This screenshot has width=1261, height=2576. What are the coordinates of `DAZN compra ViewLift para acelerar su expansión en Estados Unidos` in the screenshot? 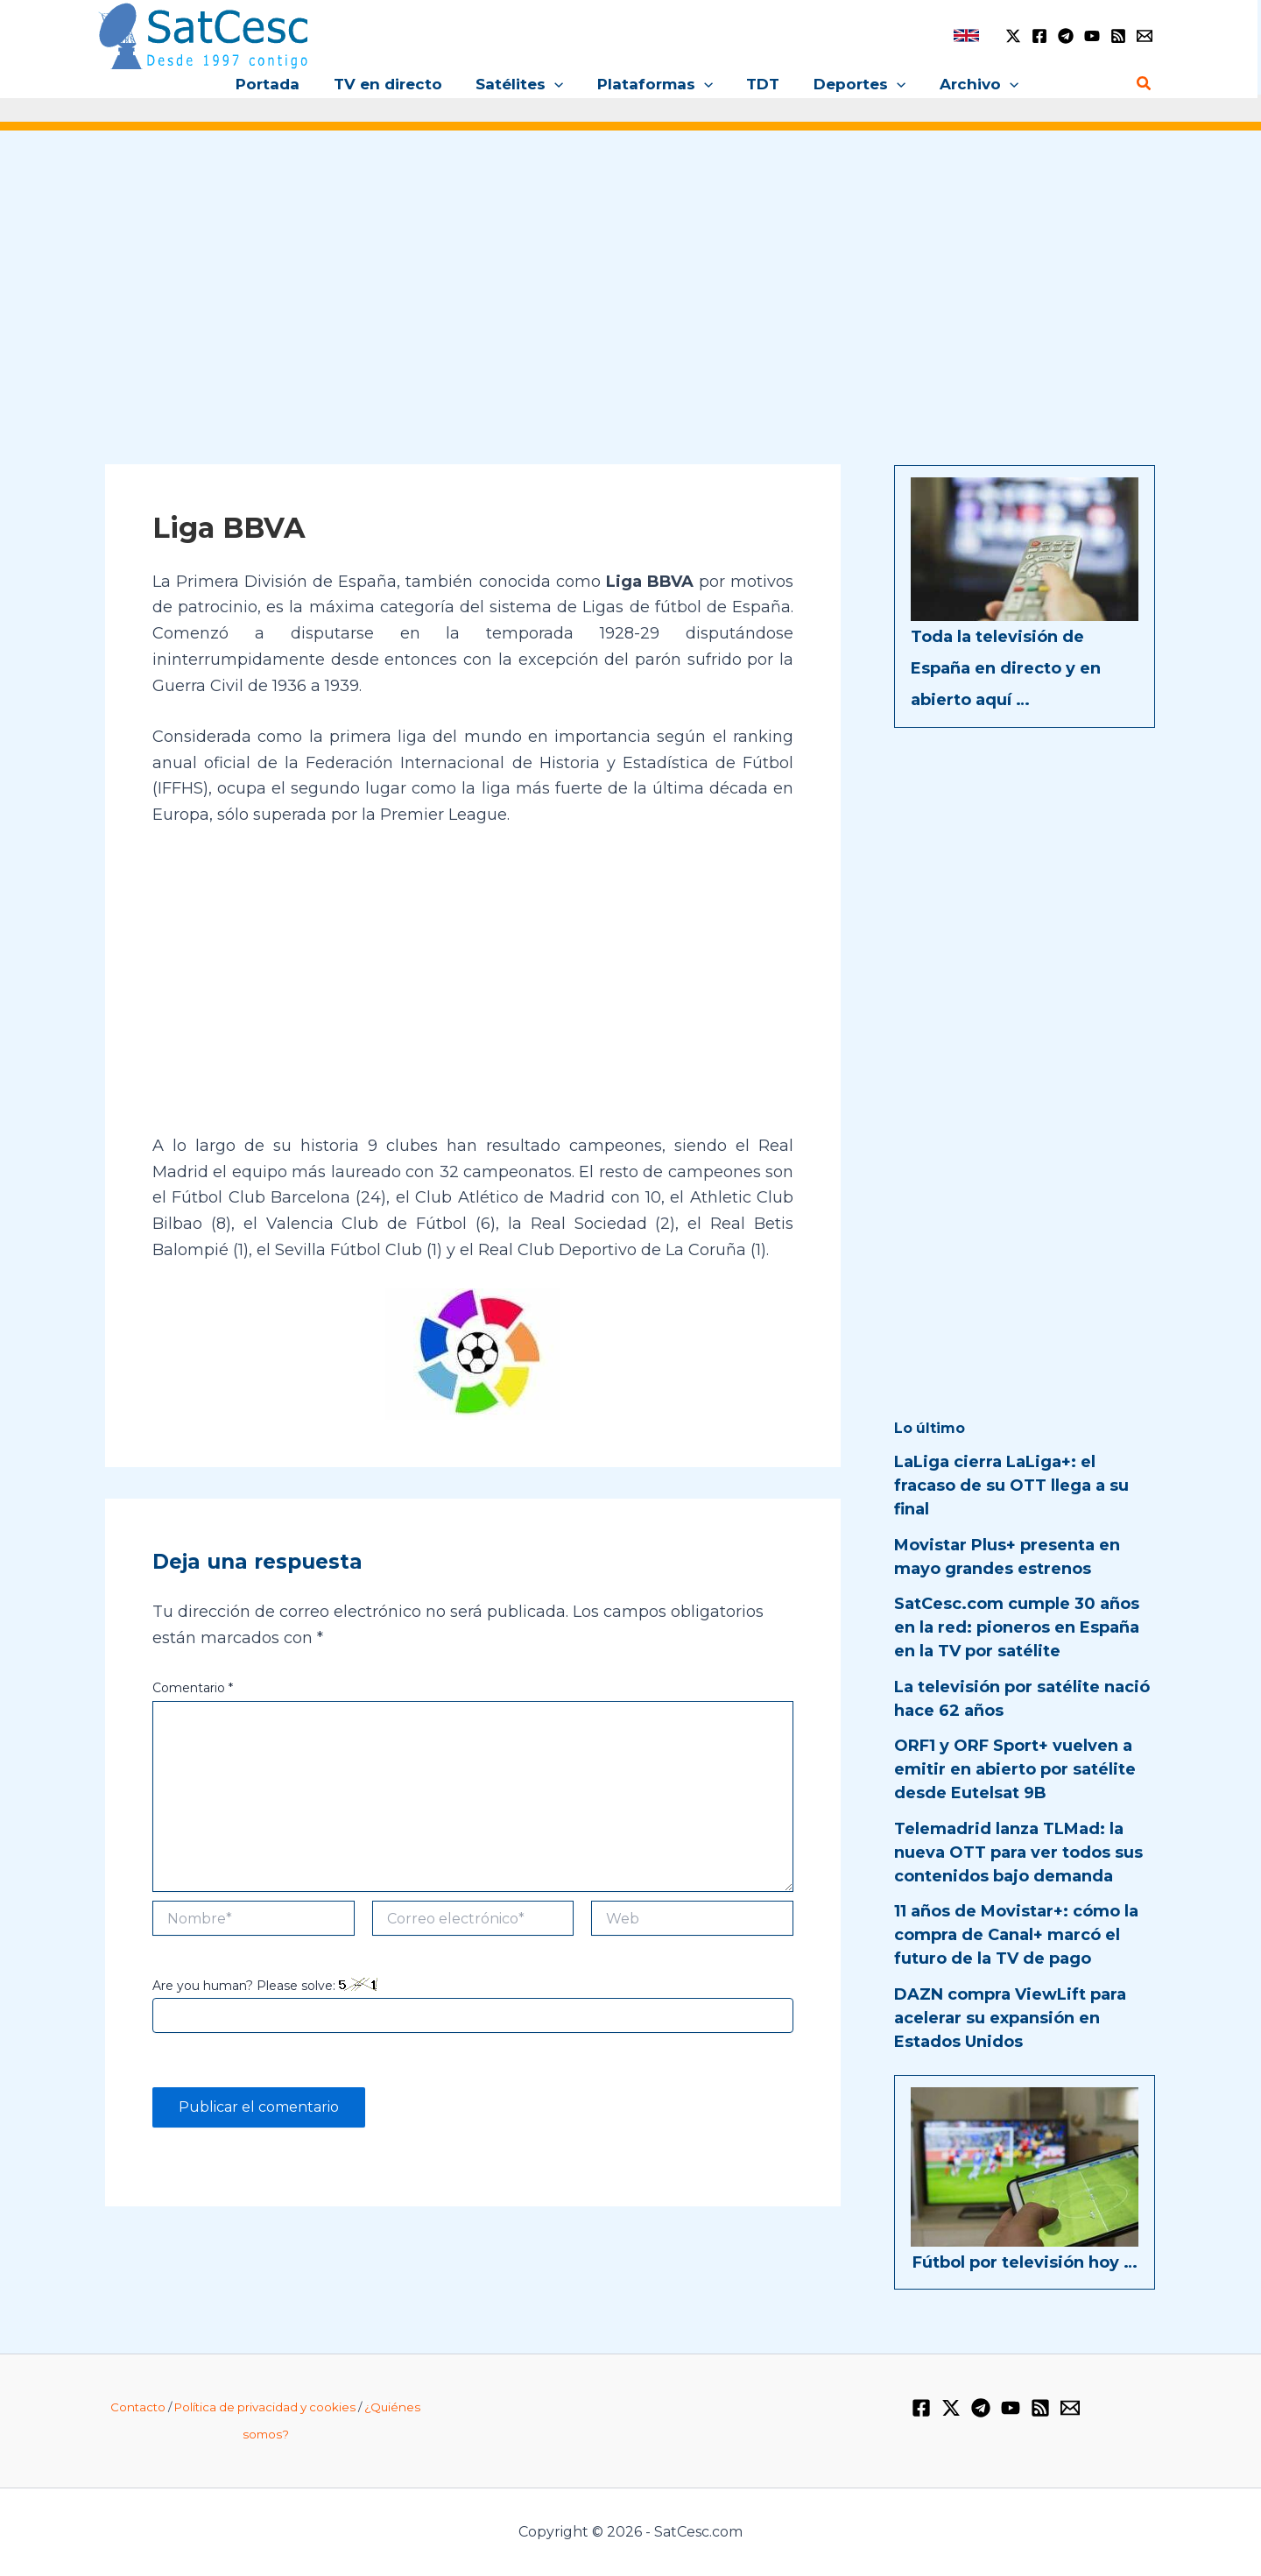 It's located at (1010, 2018).